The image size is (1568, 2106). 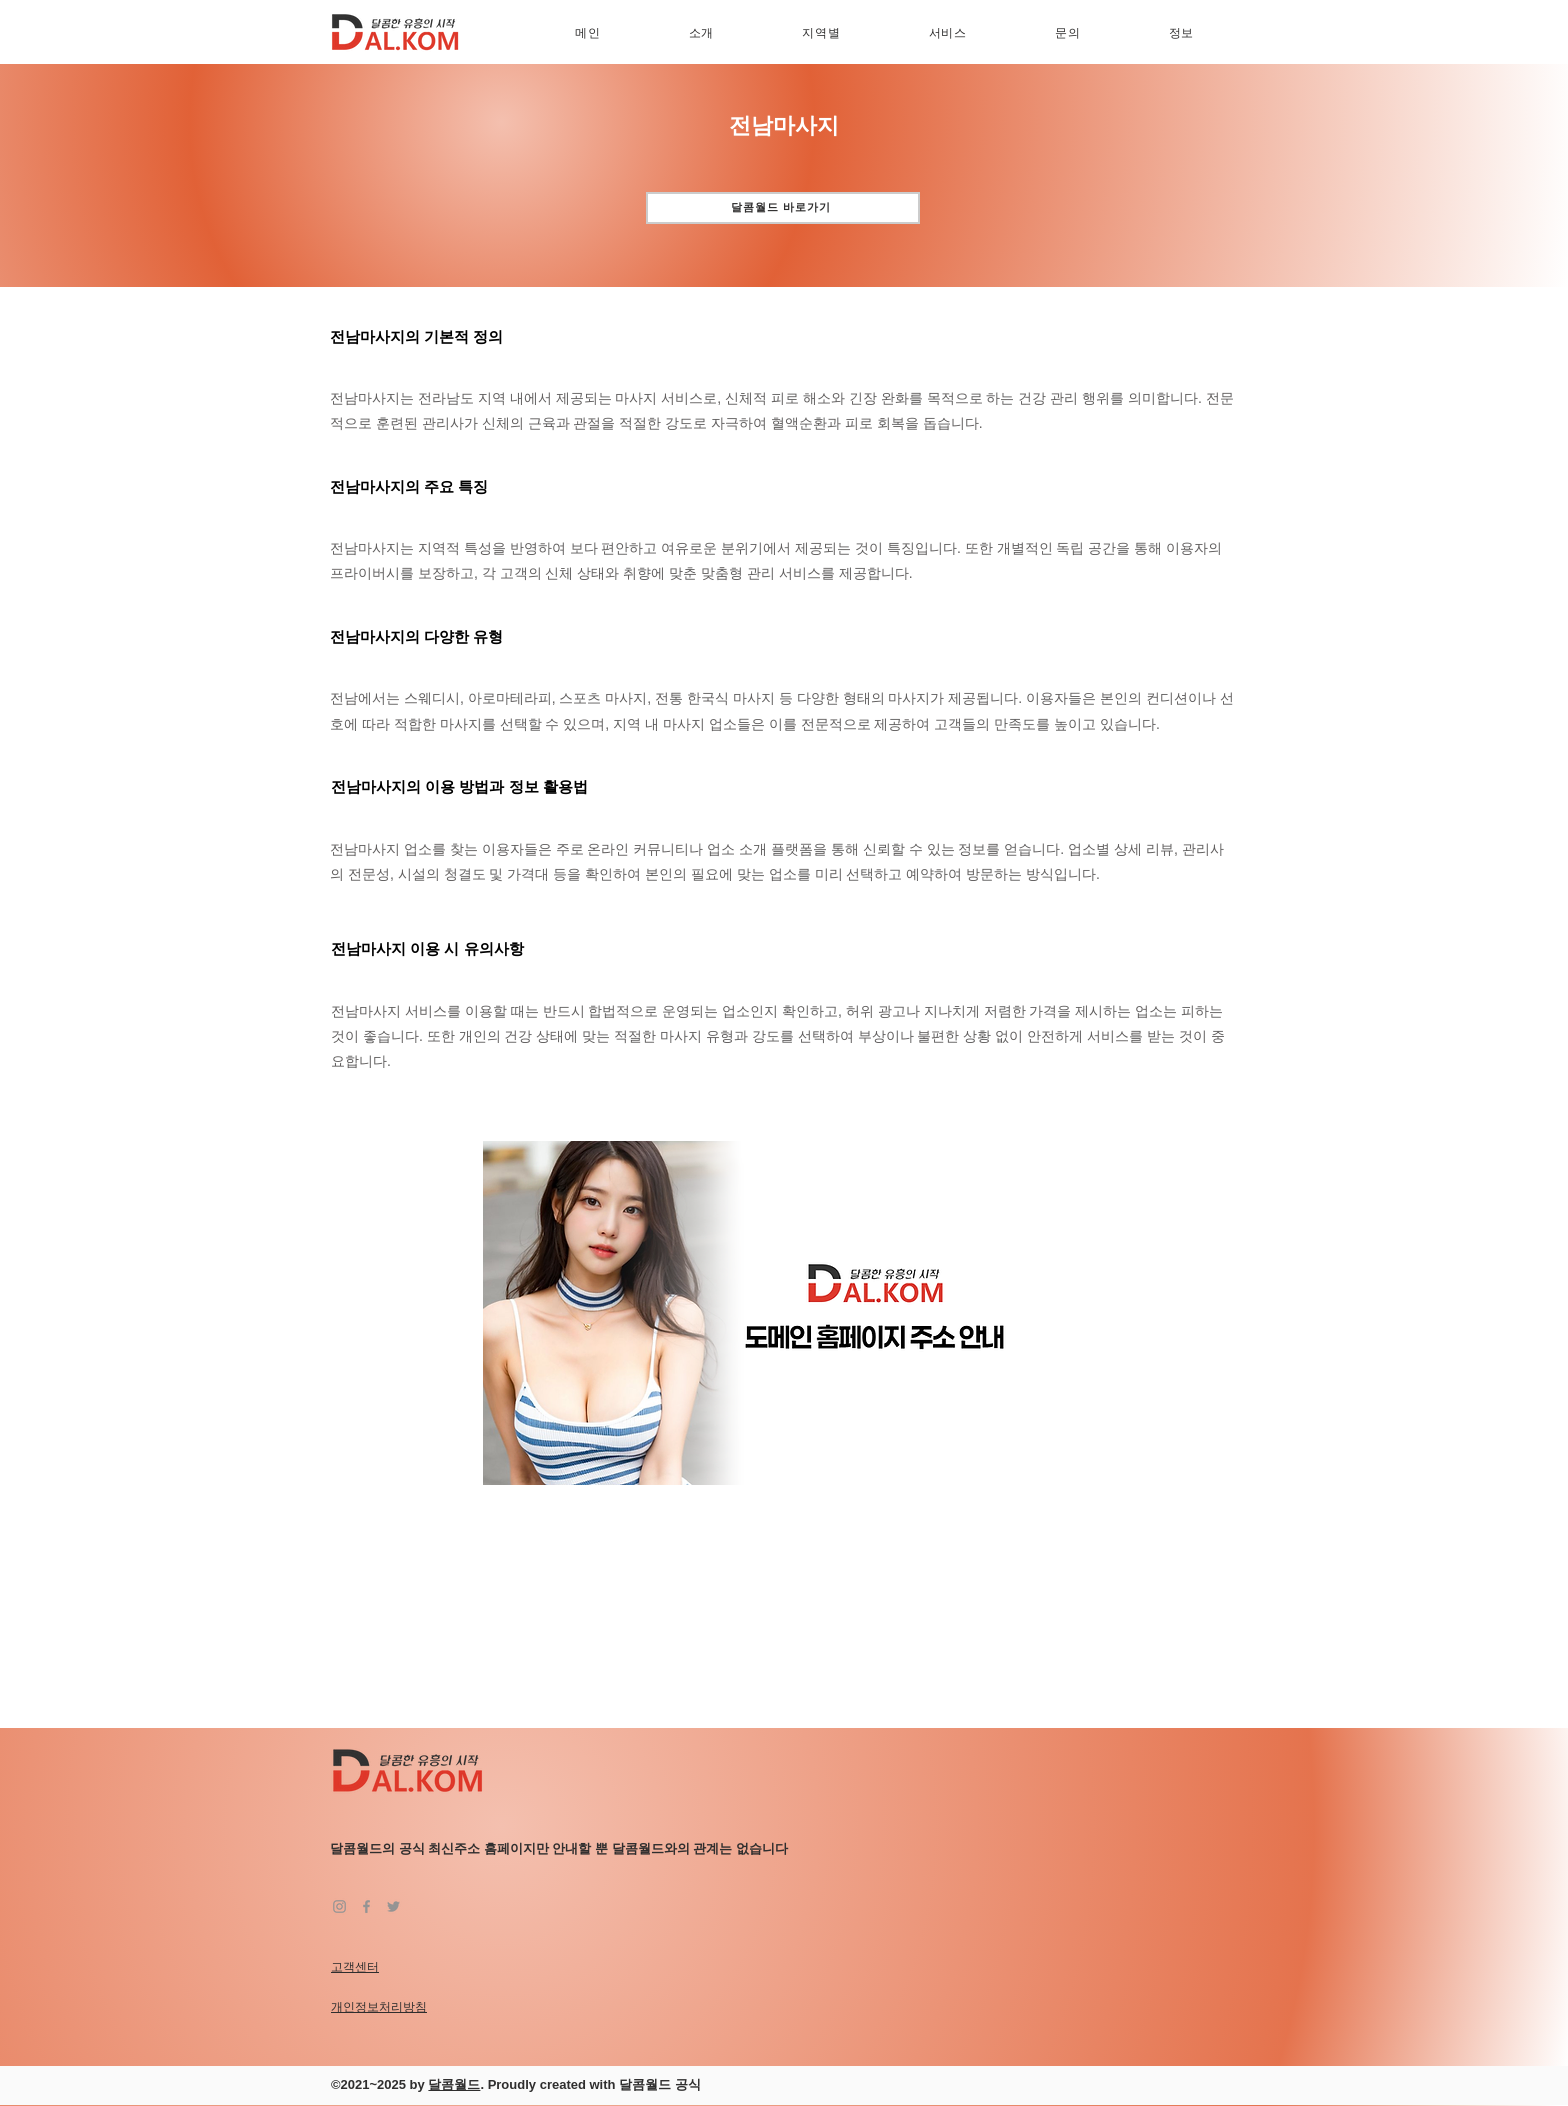 I want to click on [달콤월드 바로가기], so click(x=783, y=208).